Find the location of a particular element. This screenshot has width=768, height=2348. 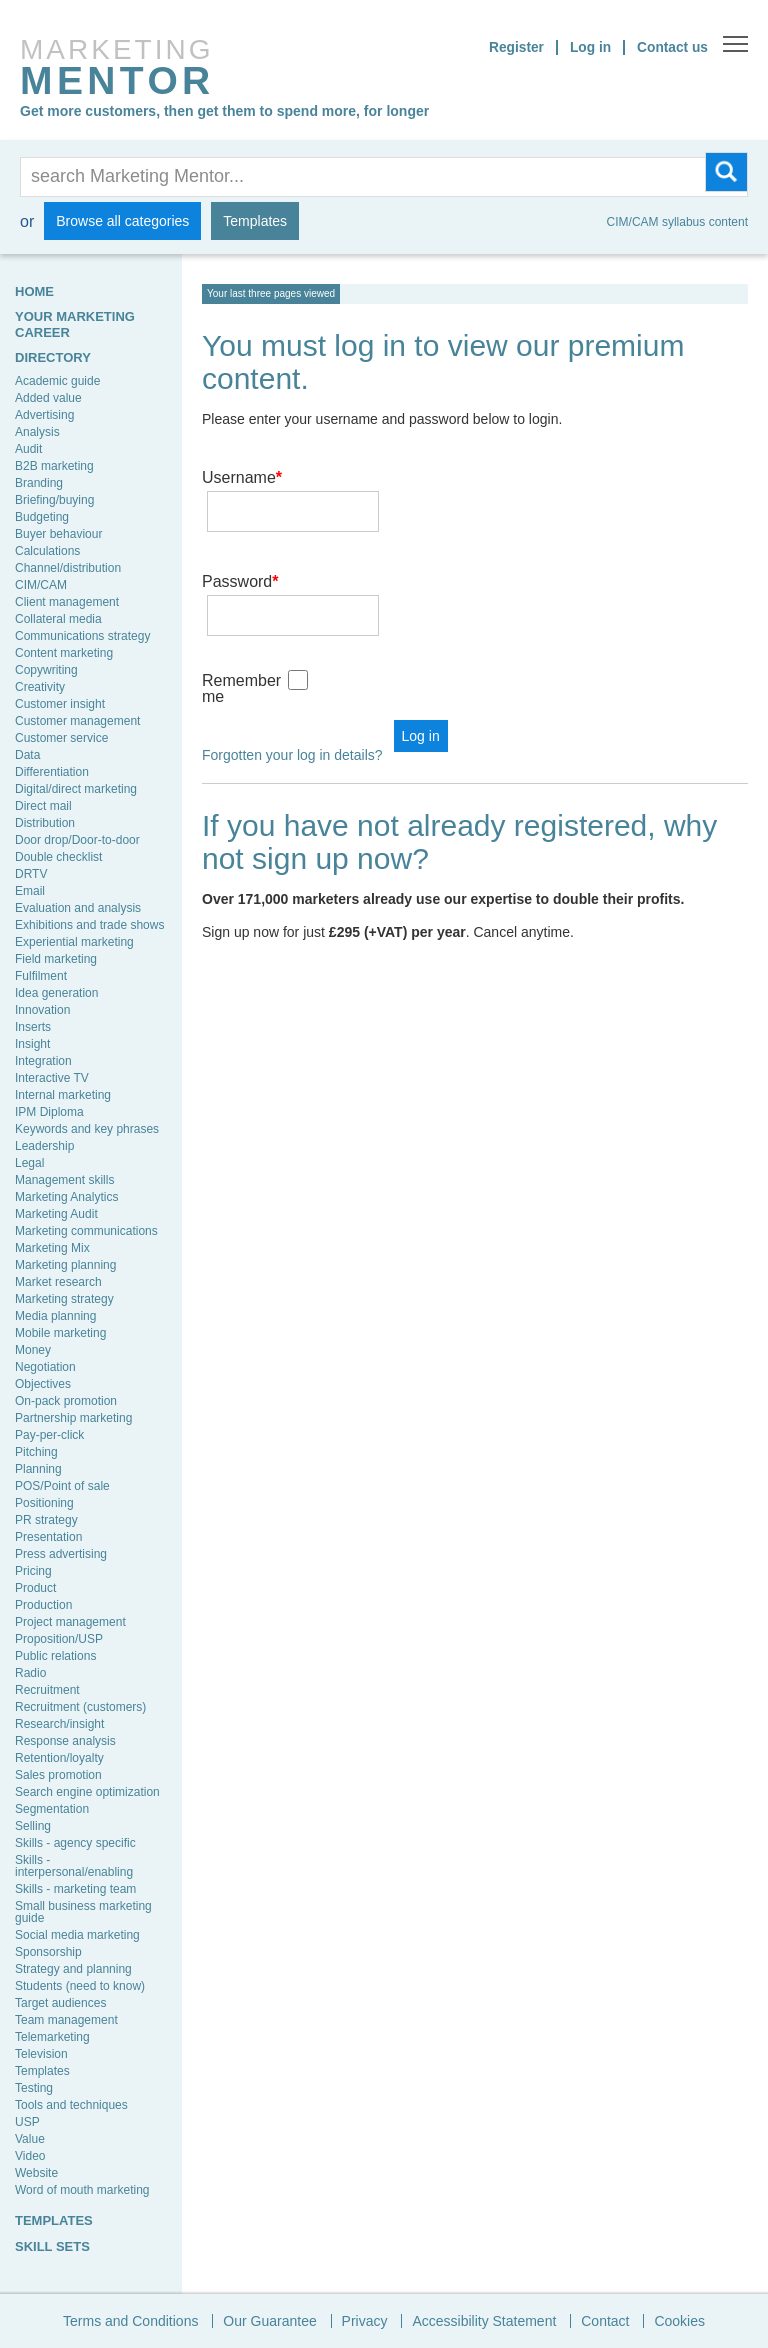

Experiential marketing is located at coordinates (74, 942).